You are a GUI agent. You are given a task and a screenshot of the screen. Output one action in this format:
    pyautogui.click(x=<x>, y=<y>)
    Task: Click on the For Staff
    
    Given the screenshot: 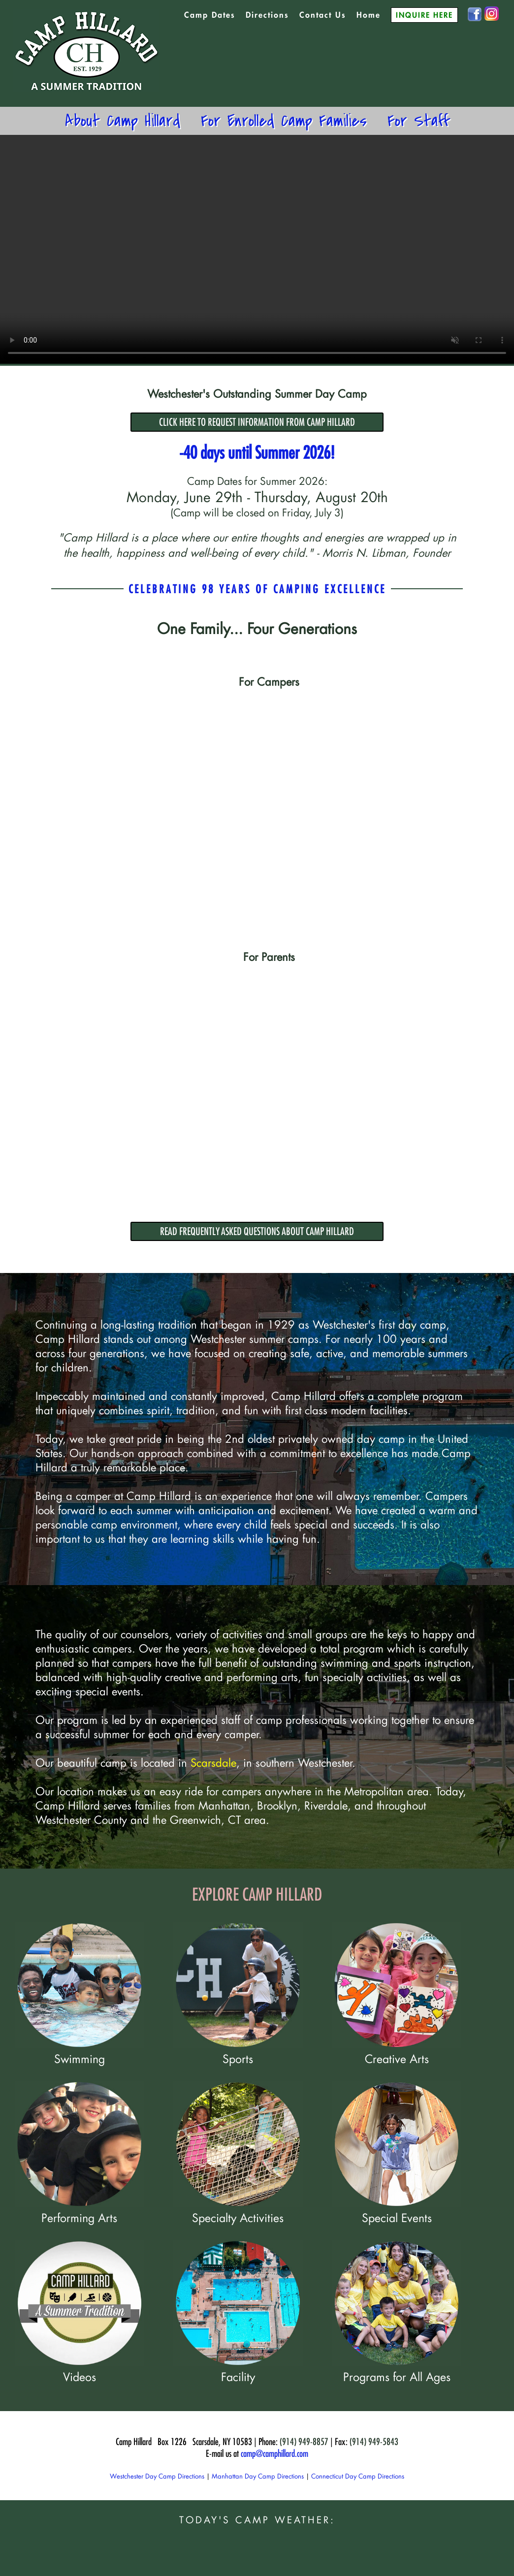 What is the action you would take?
    pyautogui.click(x=418, y=120)
    